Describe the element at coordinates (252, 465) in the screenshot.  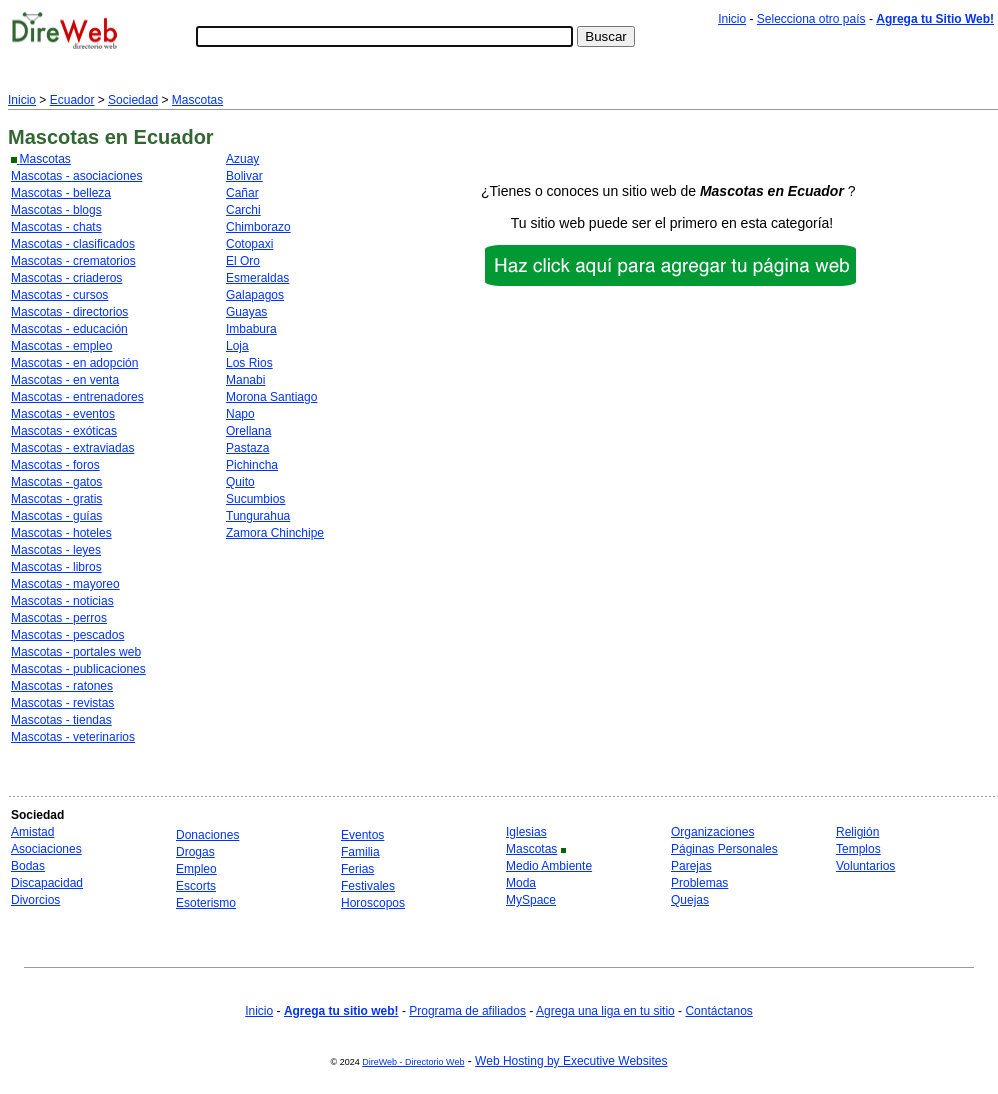
I see `Pichincha` at that location.